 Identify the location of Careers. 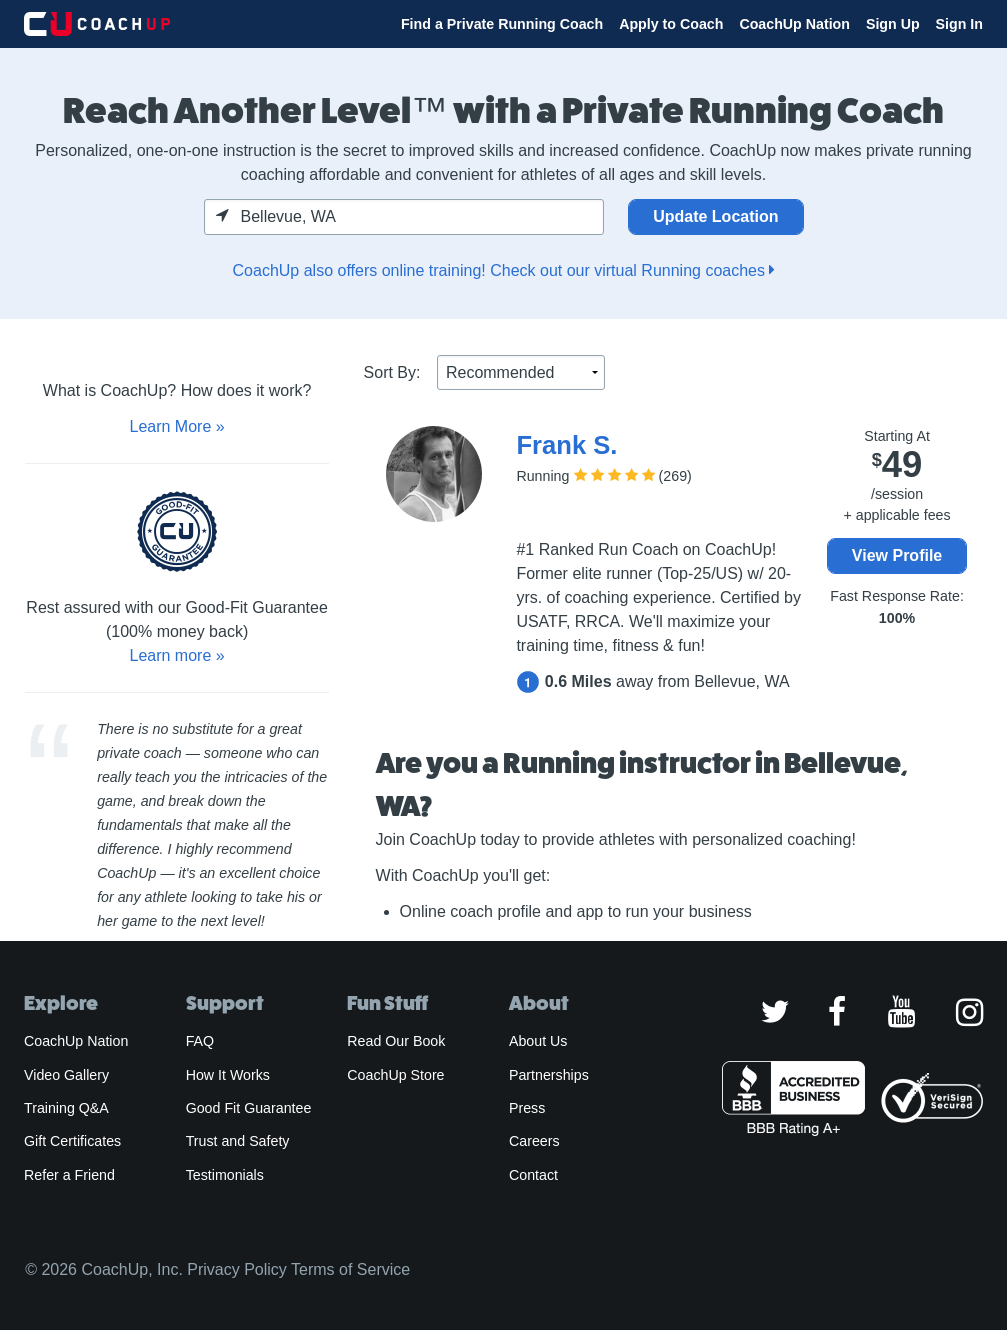
(534, 1141).